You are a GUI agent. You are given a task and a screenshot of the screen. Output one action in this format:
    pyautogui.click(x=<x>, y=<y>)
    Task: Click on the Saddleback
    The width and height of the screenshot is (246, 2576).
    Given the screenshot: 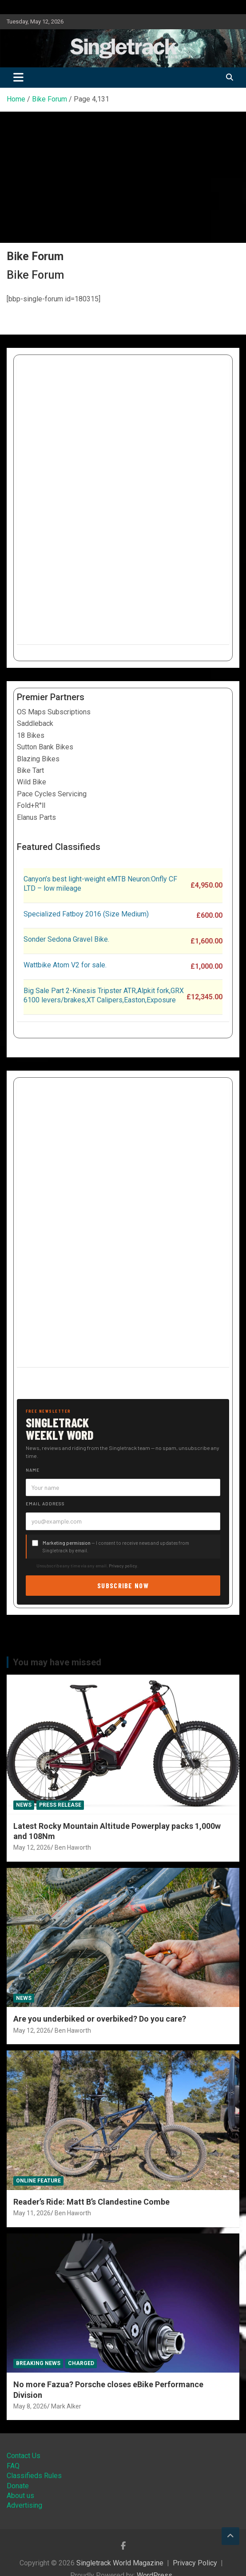 What is the action you would take?
    pyautogui.click(x=35, y=723)
    